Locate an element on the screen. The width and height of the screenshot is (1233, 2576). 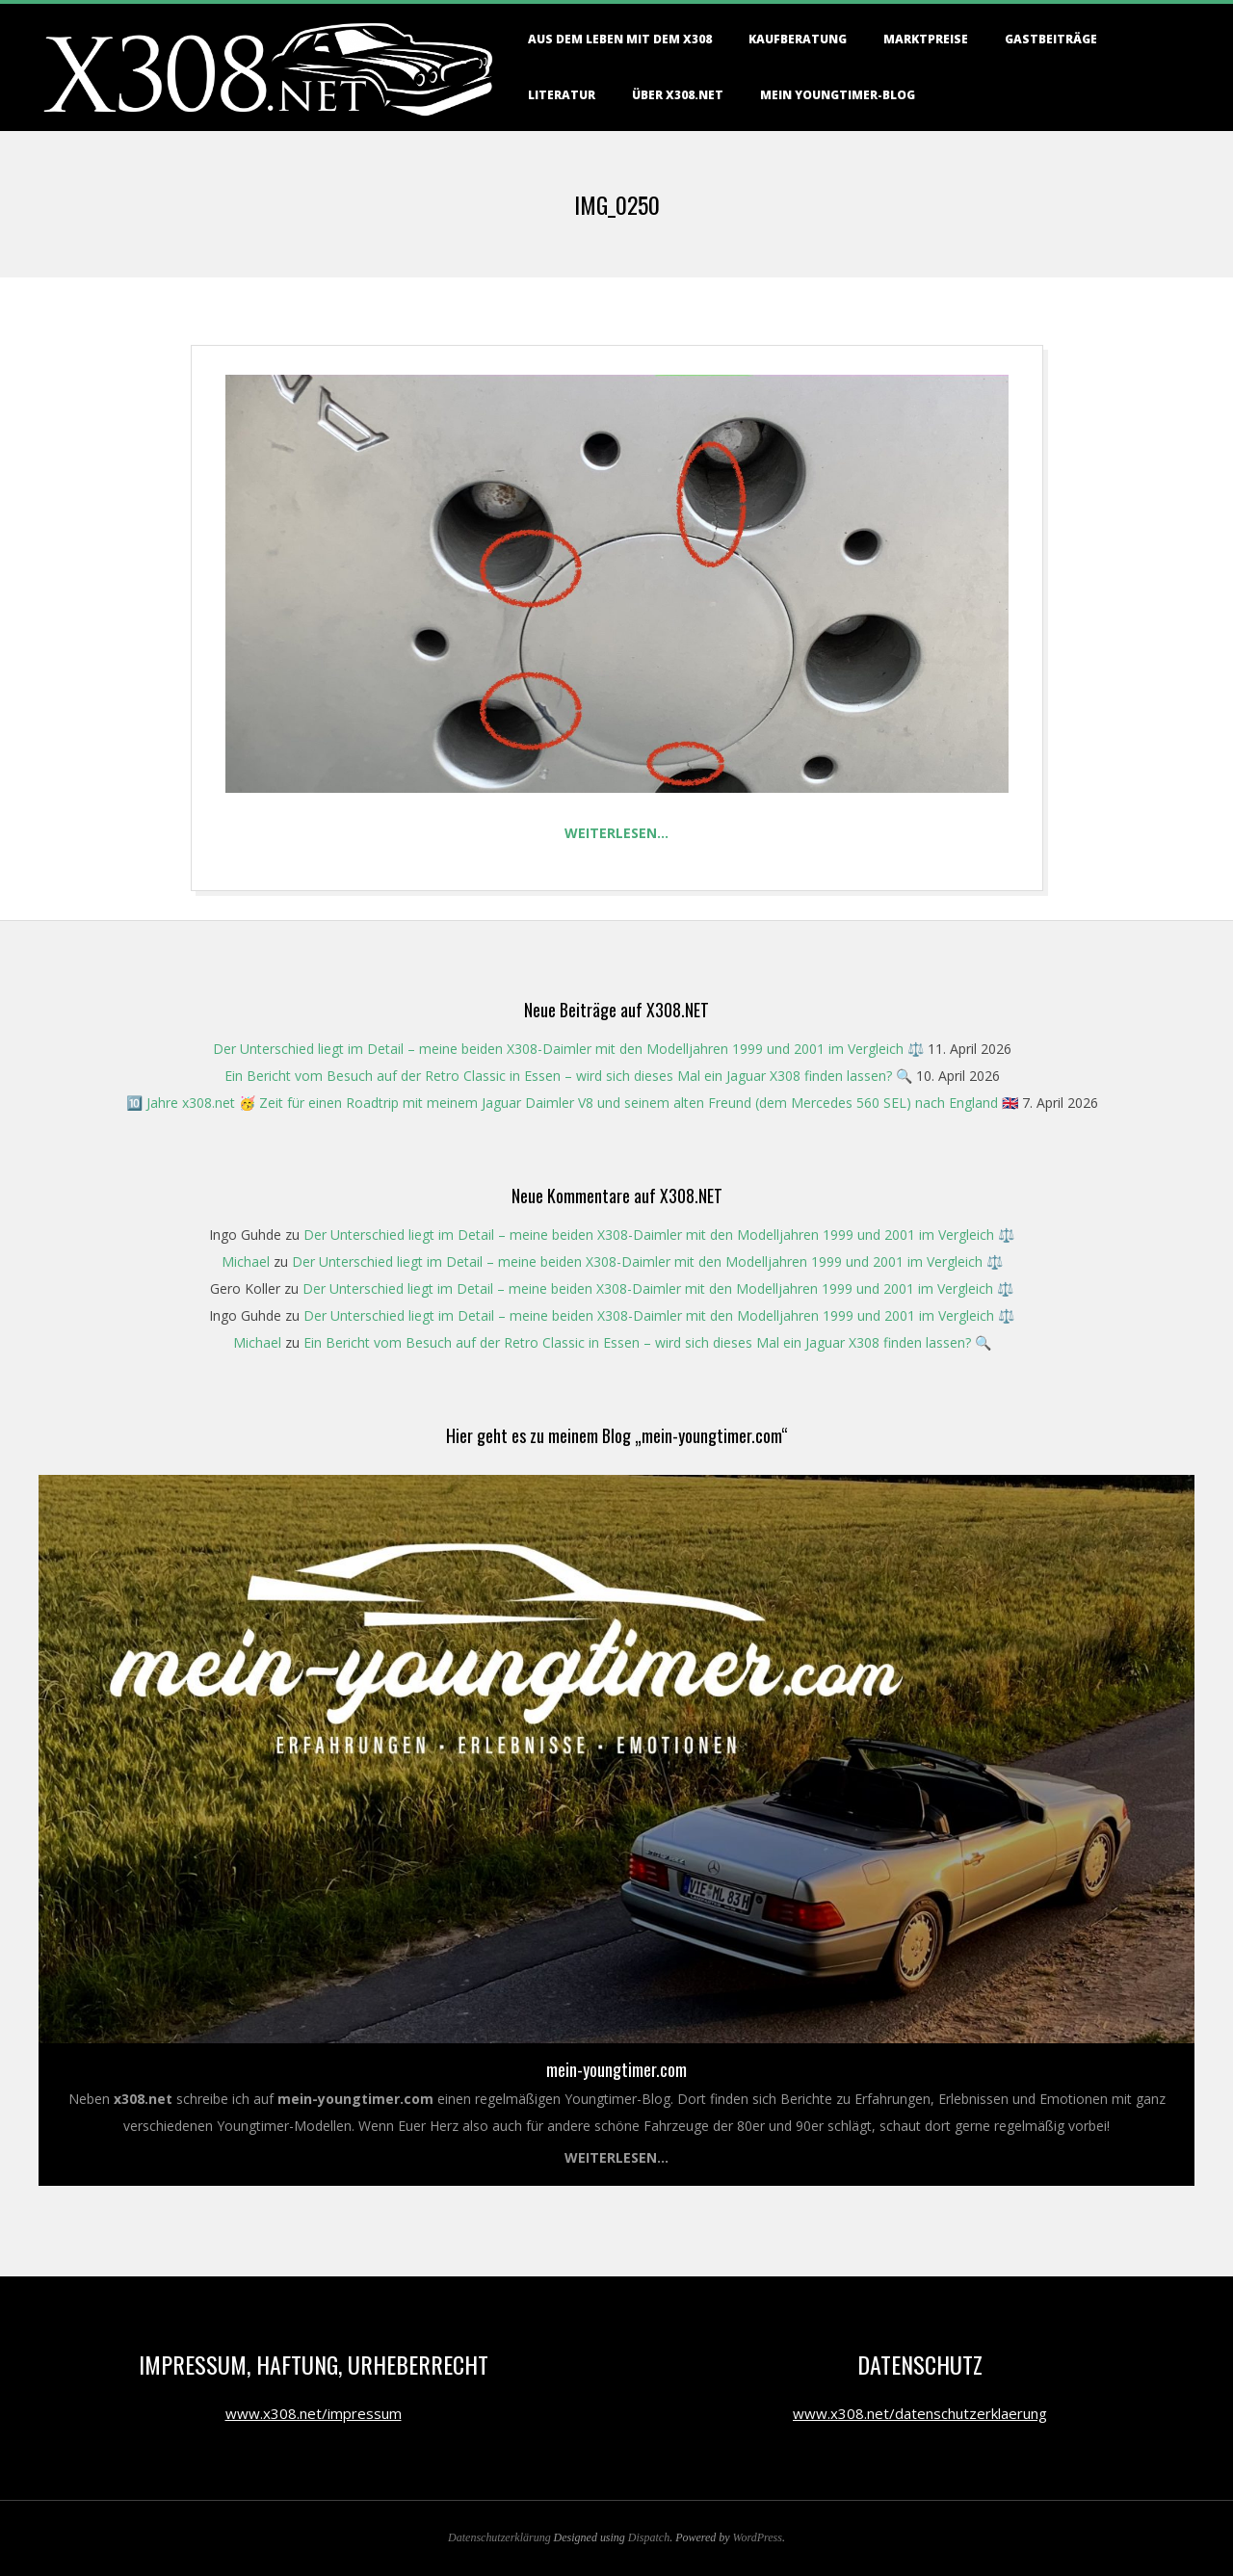
Kaufberatung is located at coordinates (797, 39).